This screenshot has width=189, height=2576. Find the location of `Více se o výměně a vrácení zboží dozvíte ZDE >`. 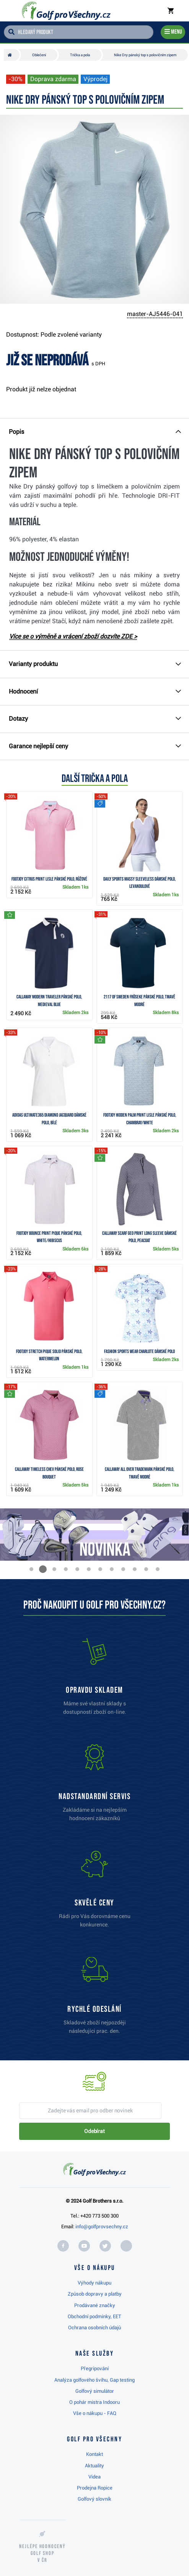

Více se o výměně a vrácení zboží dozvíte ZDE > is located at coordinates (73, 636).